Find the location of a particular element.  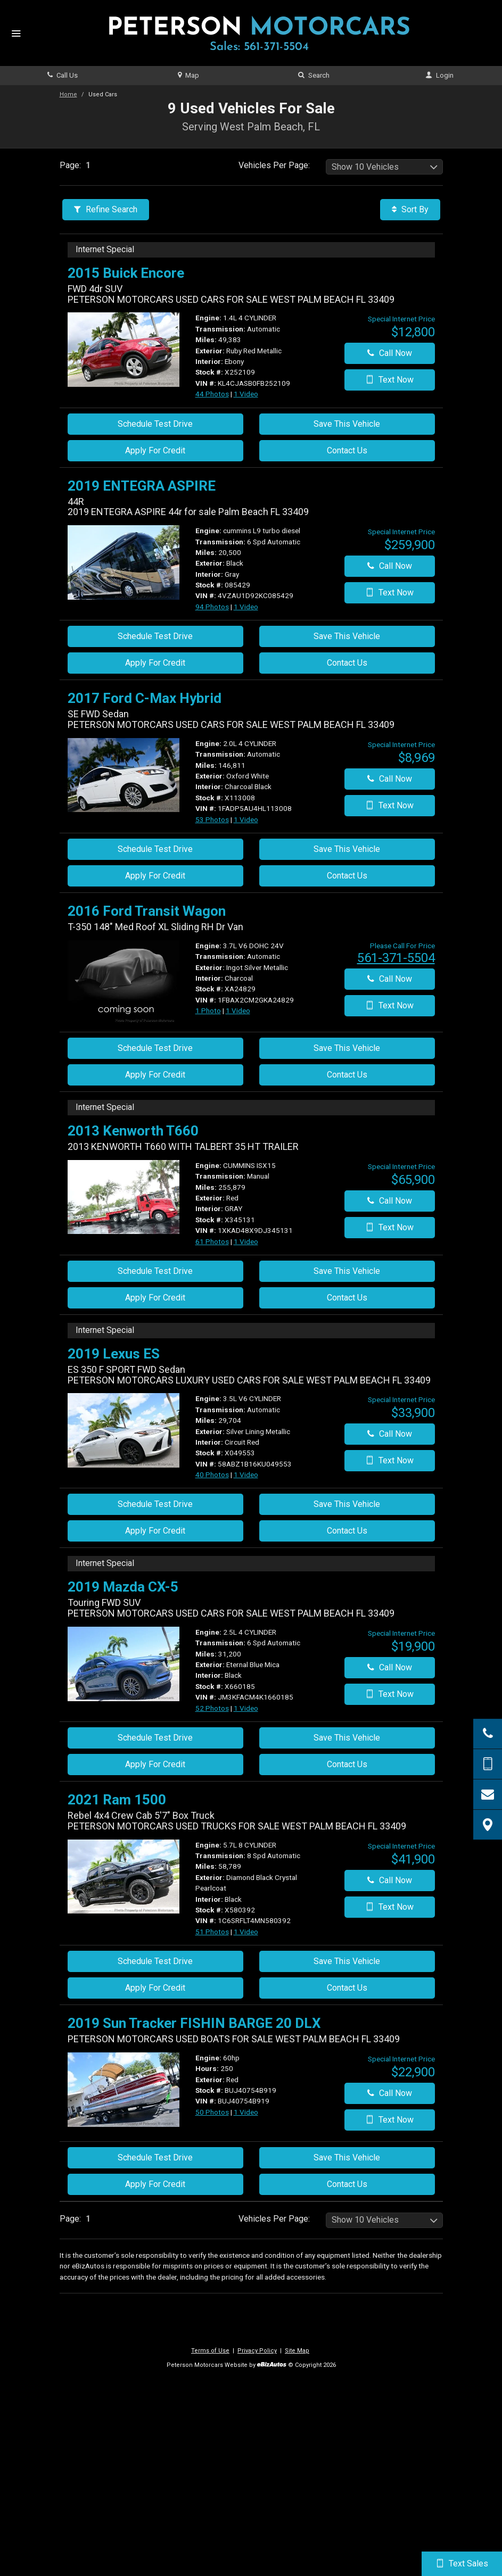

[eBizAutos] is located at coordinates (271, 2365).